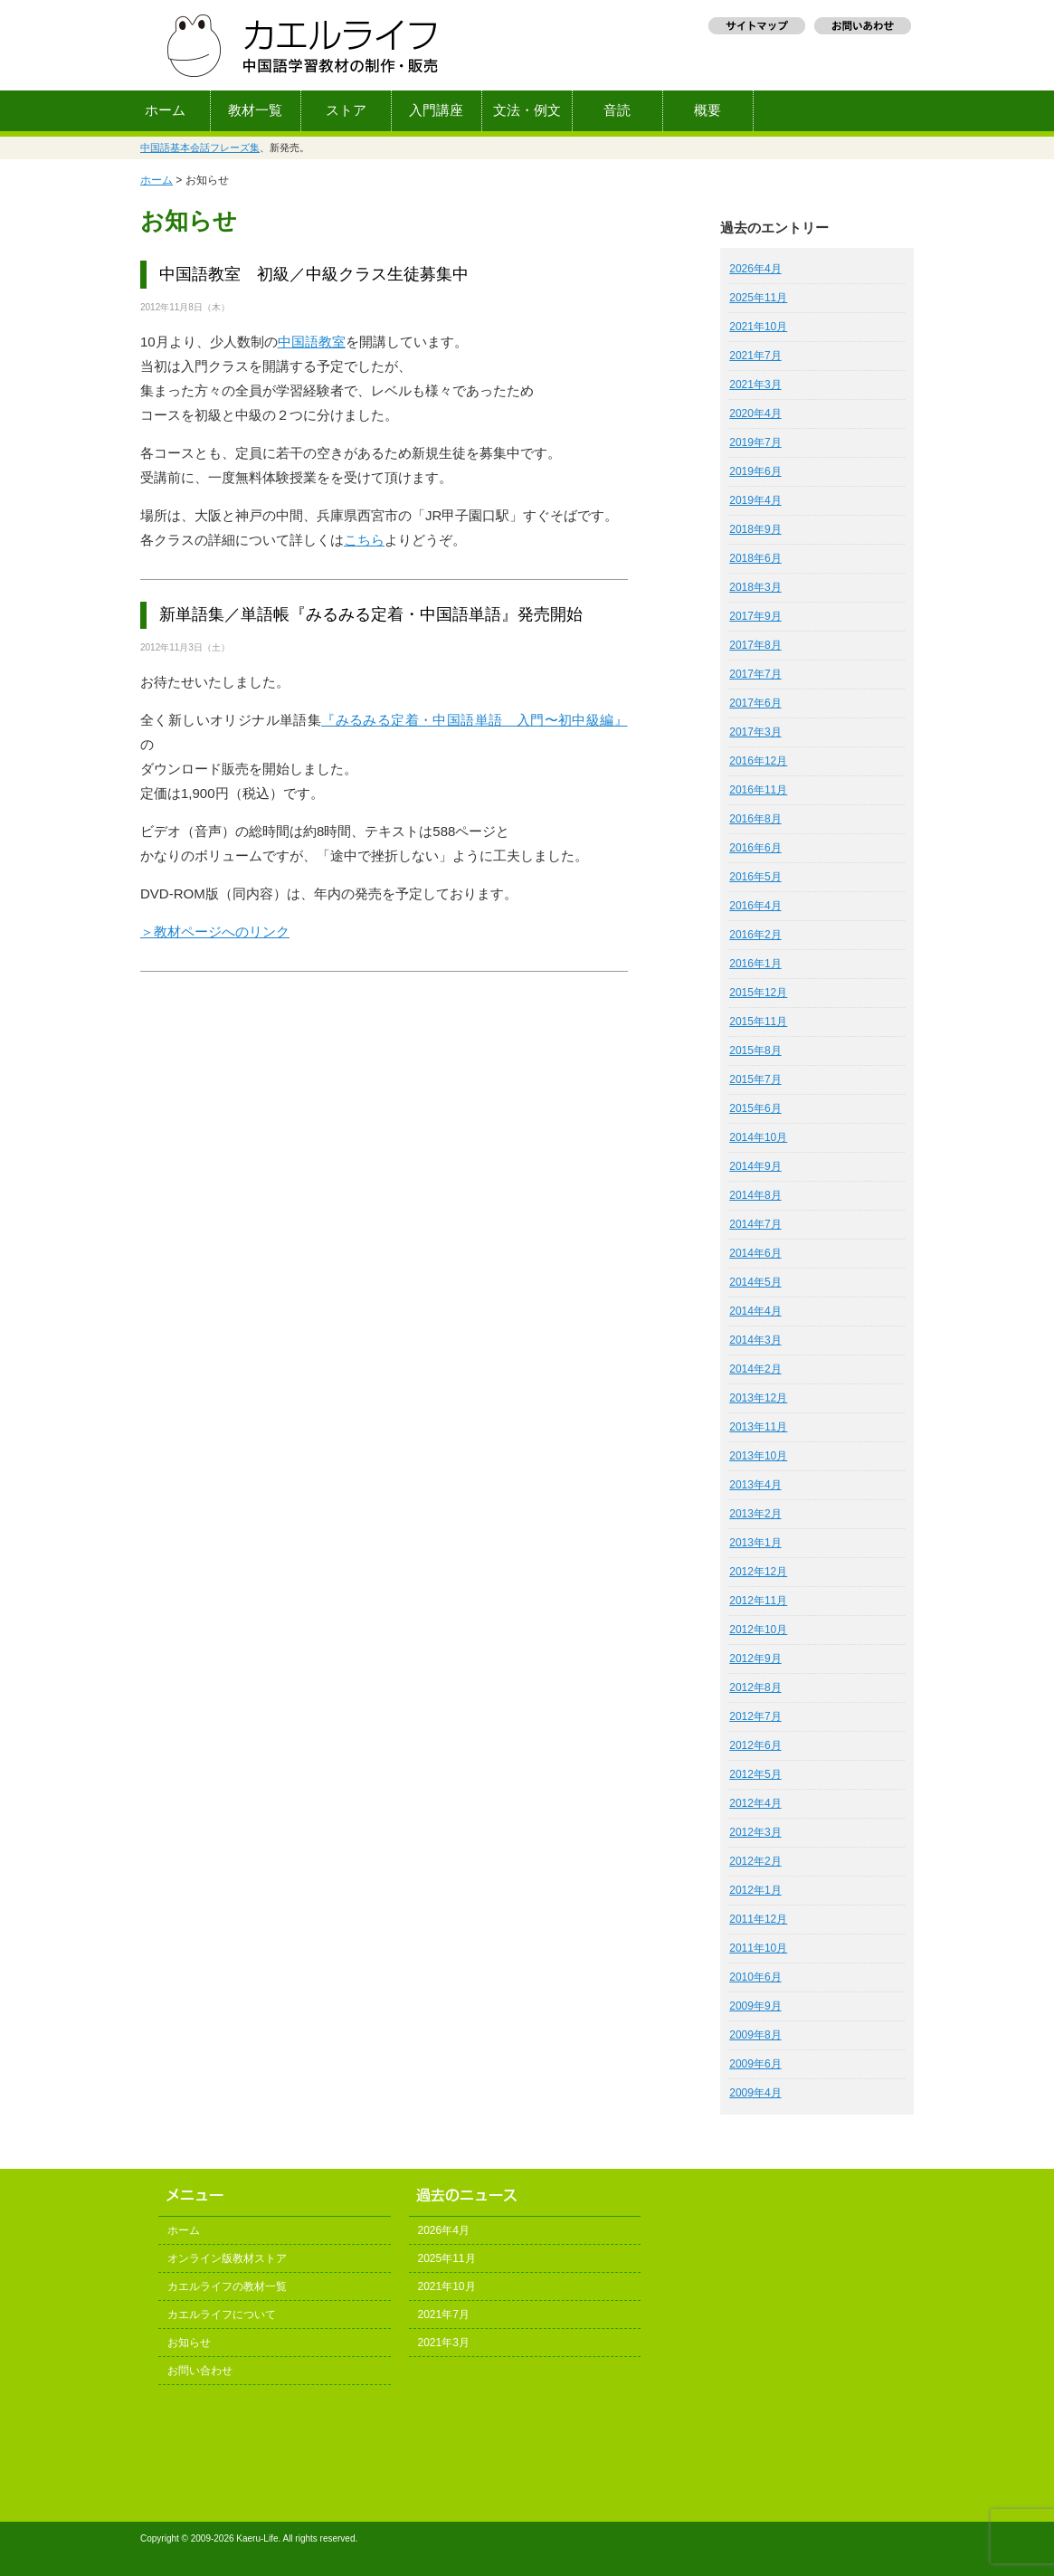 This screenshot has height=2576, width=1054. Describe the element at coordinates (755, 1513) in the screenshot. I see `2013年2月` at that location.